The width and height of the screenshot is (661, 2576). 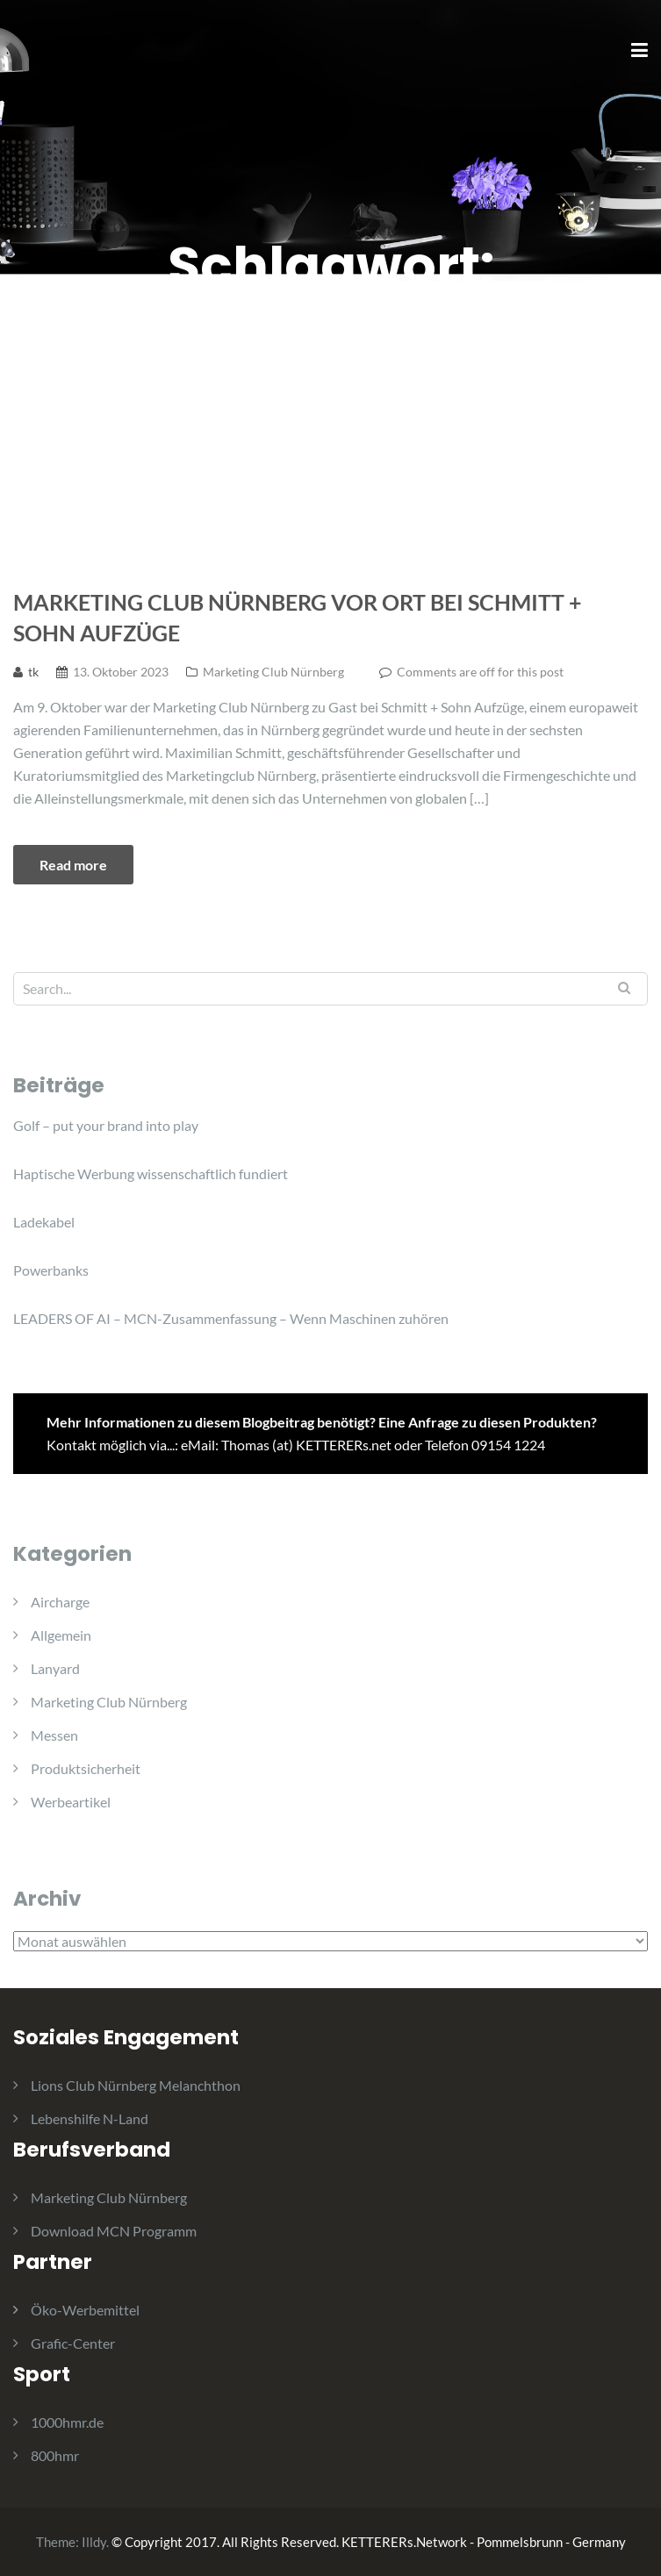 What do you see at coordinates (624, 25) in the screenshot?
I see `[button]` at bounding box center [624, 25].